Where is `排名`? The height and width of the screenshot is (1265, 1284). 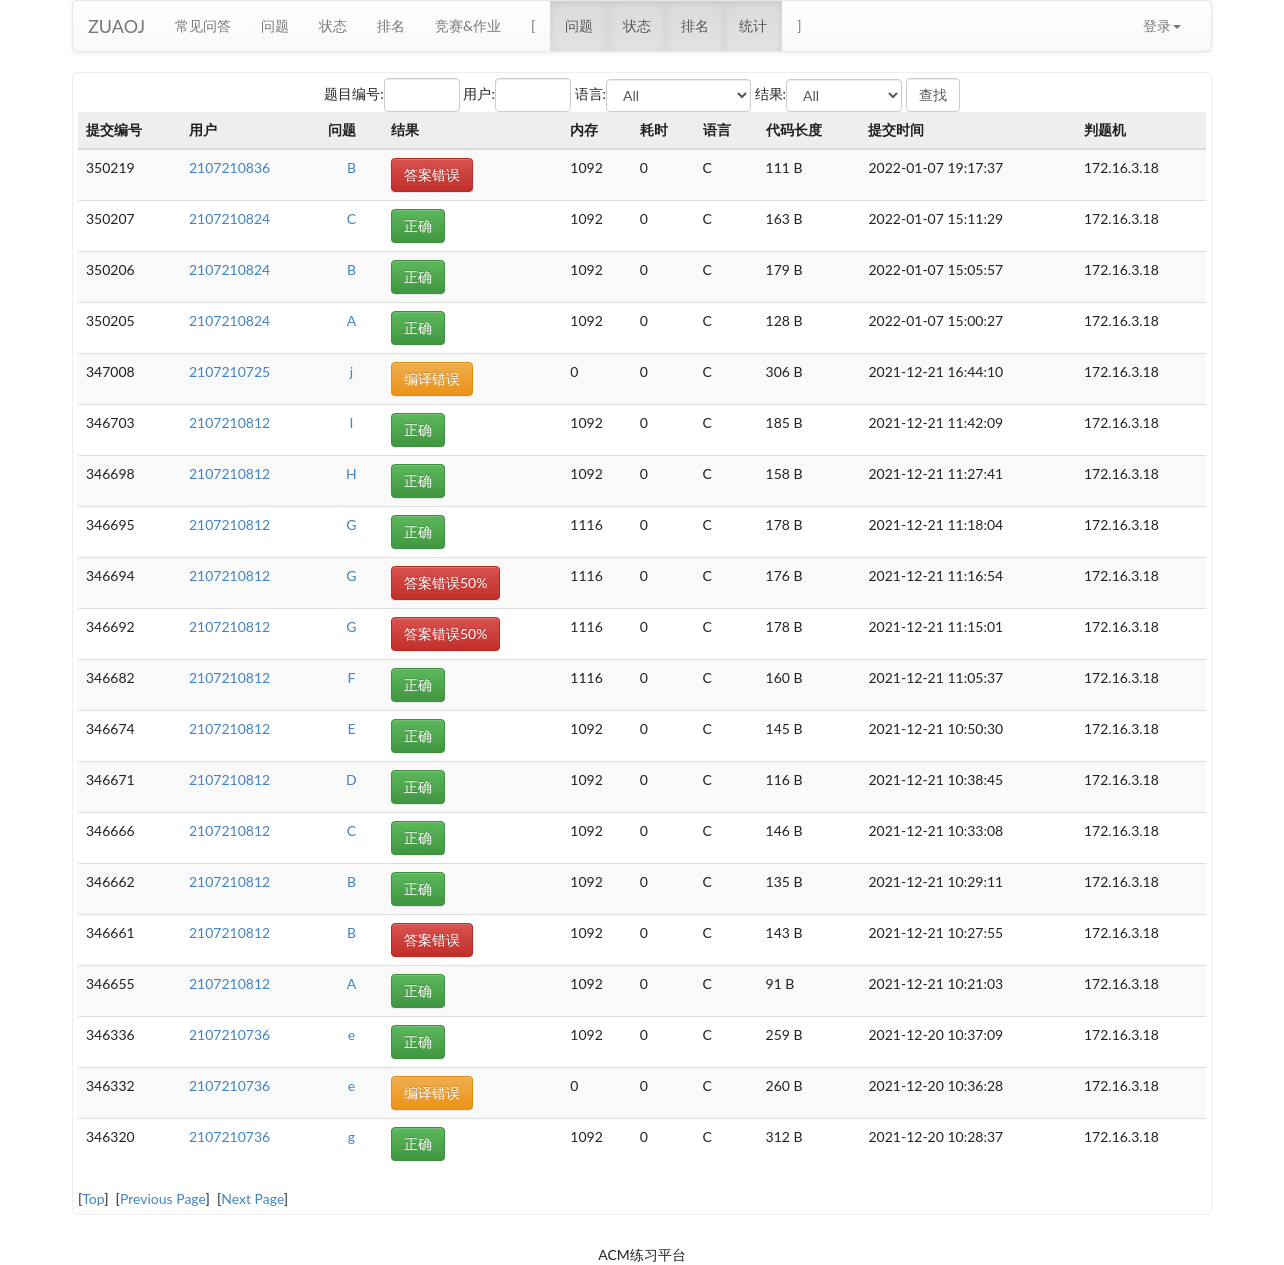
排名 is located at coordinates (391, 25).